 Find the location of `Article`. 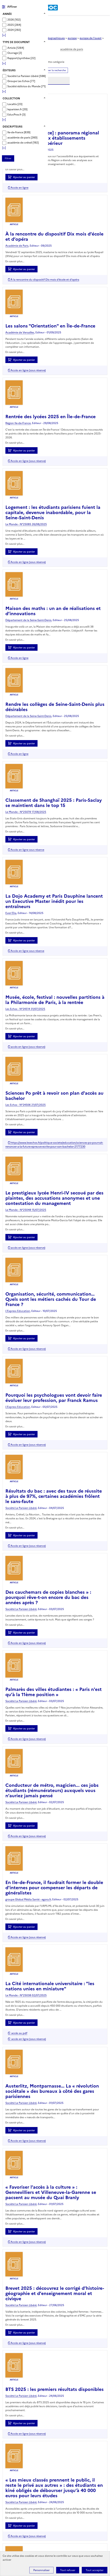

Article is located at coordinates (11, 48).